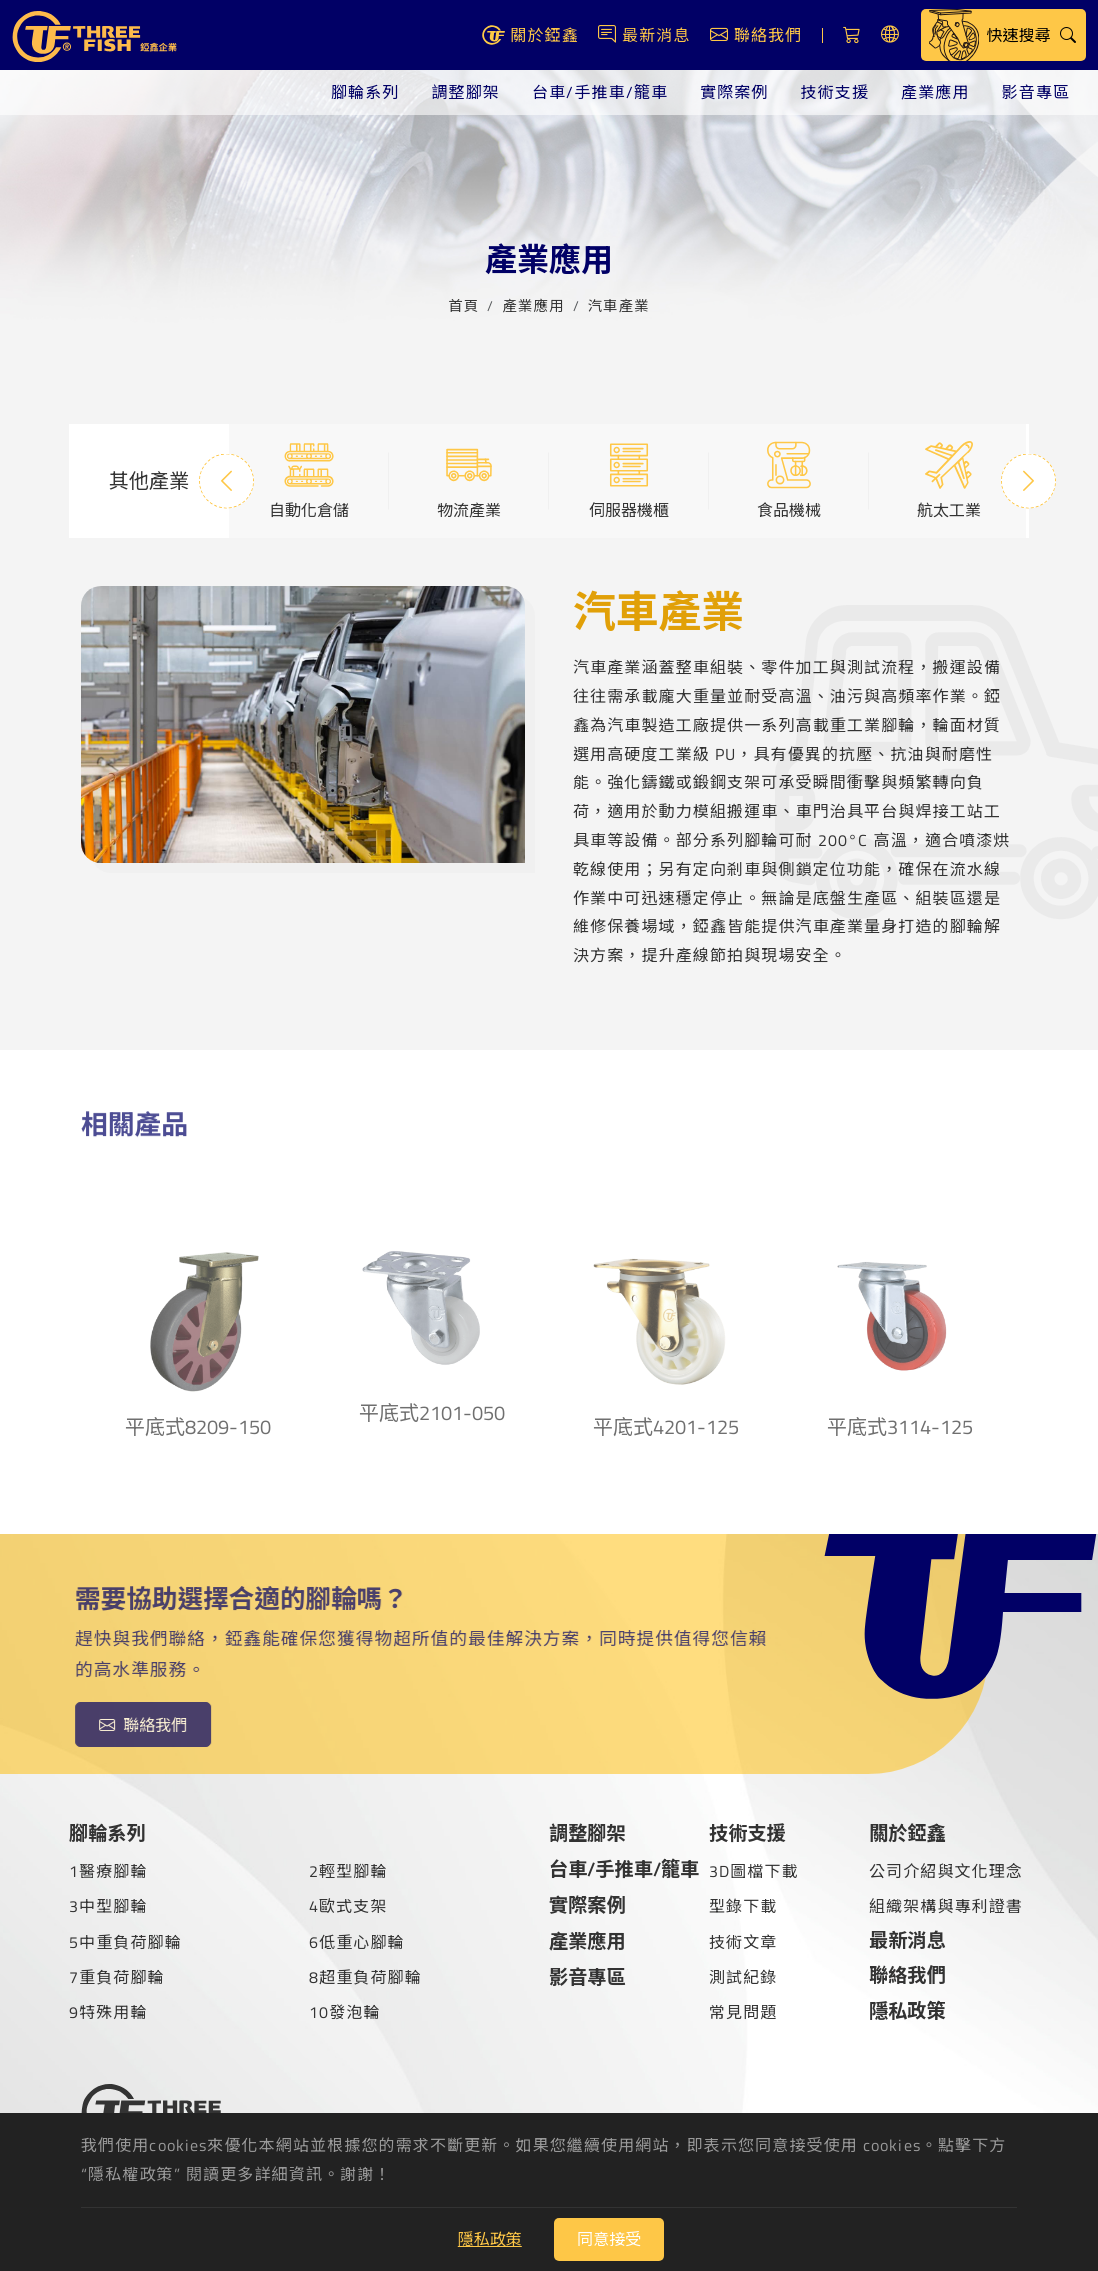 This screenshot has height=2271, width=1098. What do you see at coordinates (600, 92) in the screenshot?
I see `台車/手推車/籠車` at bounding box center [600, 92].